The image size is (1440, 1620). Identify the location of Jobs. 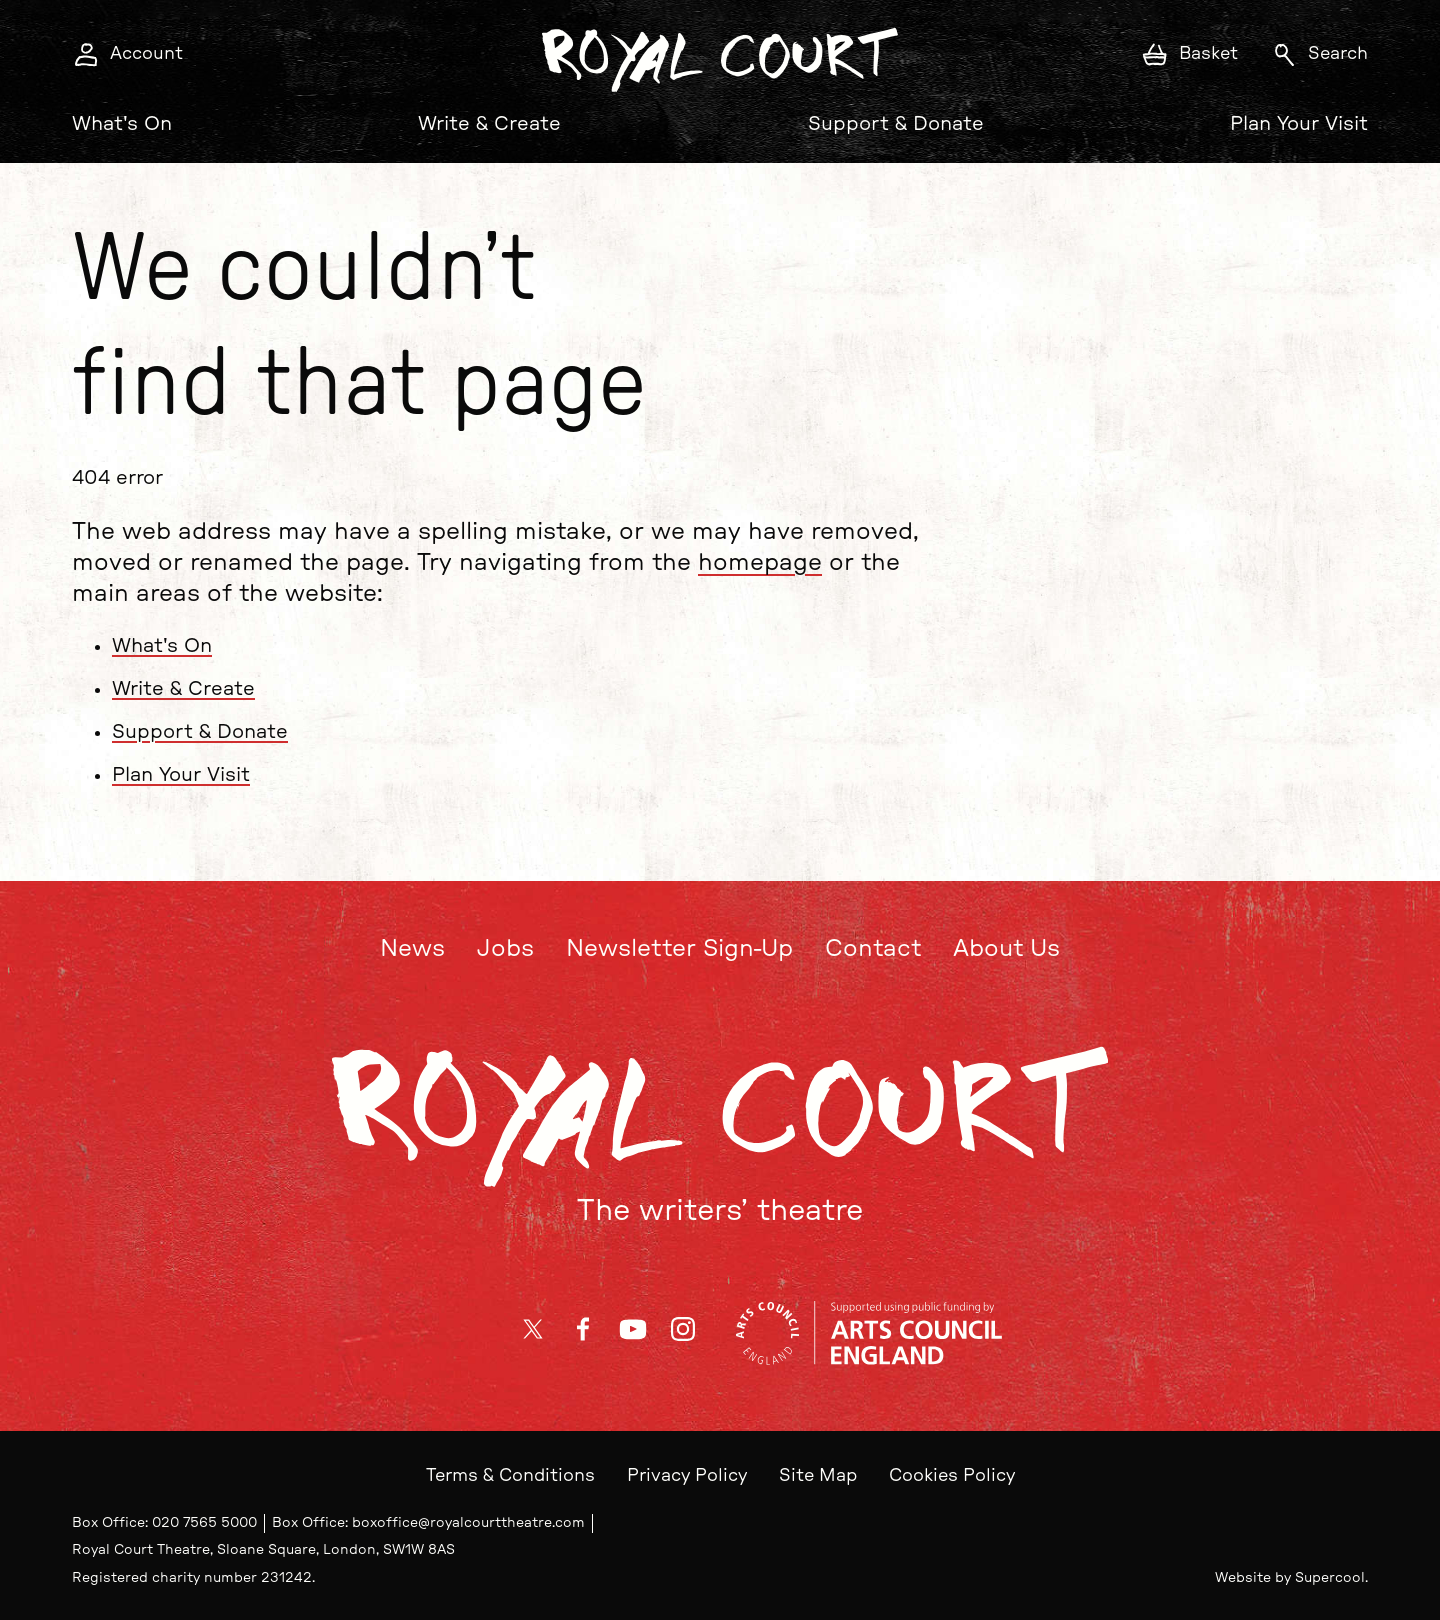
(505, 949).